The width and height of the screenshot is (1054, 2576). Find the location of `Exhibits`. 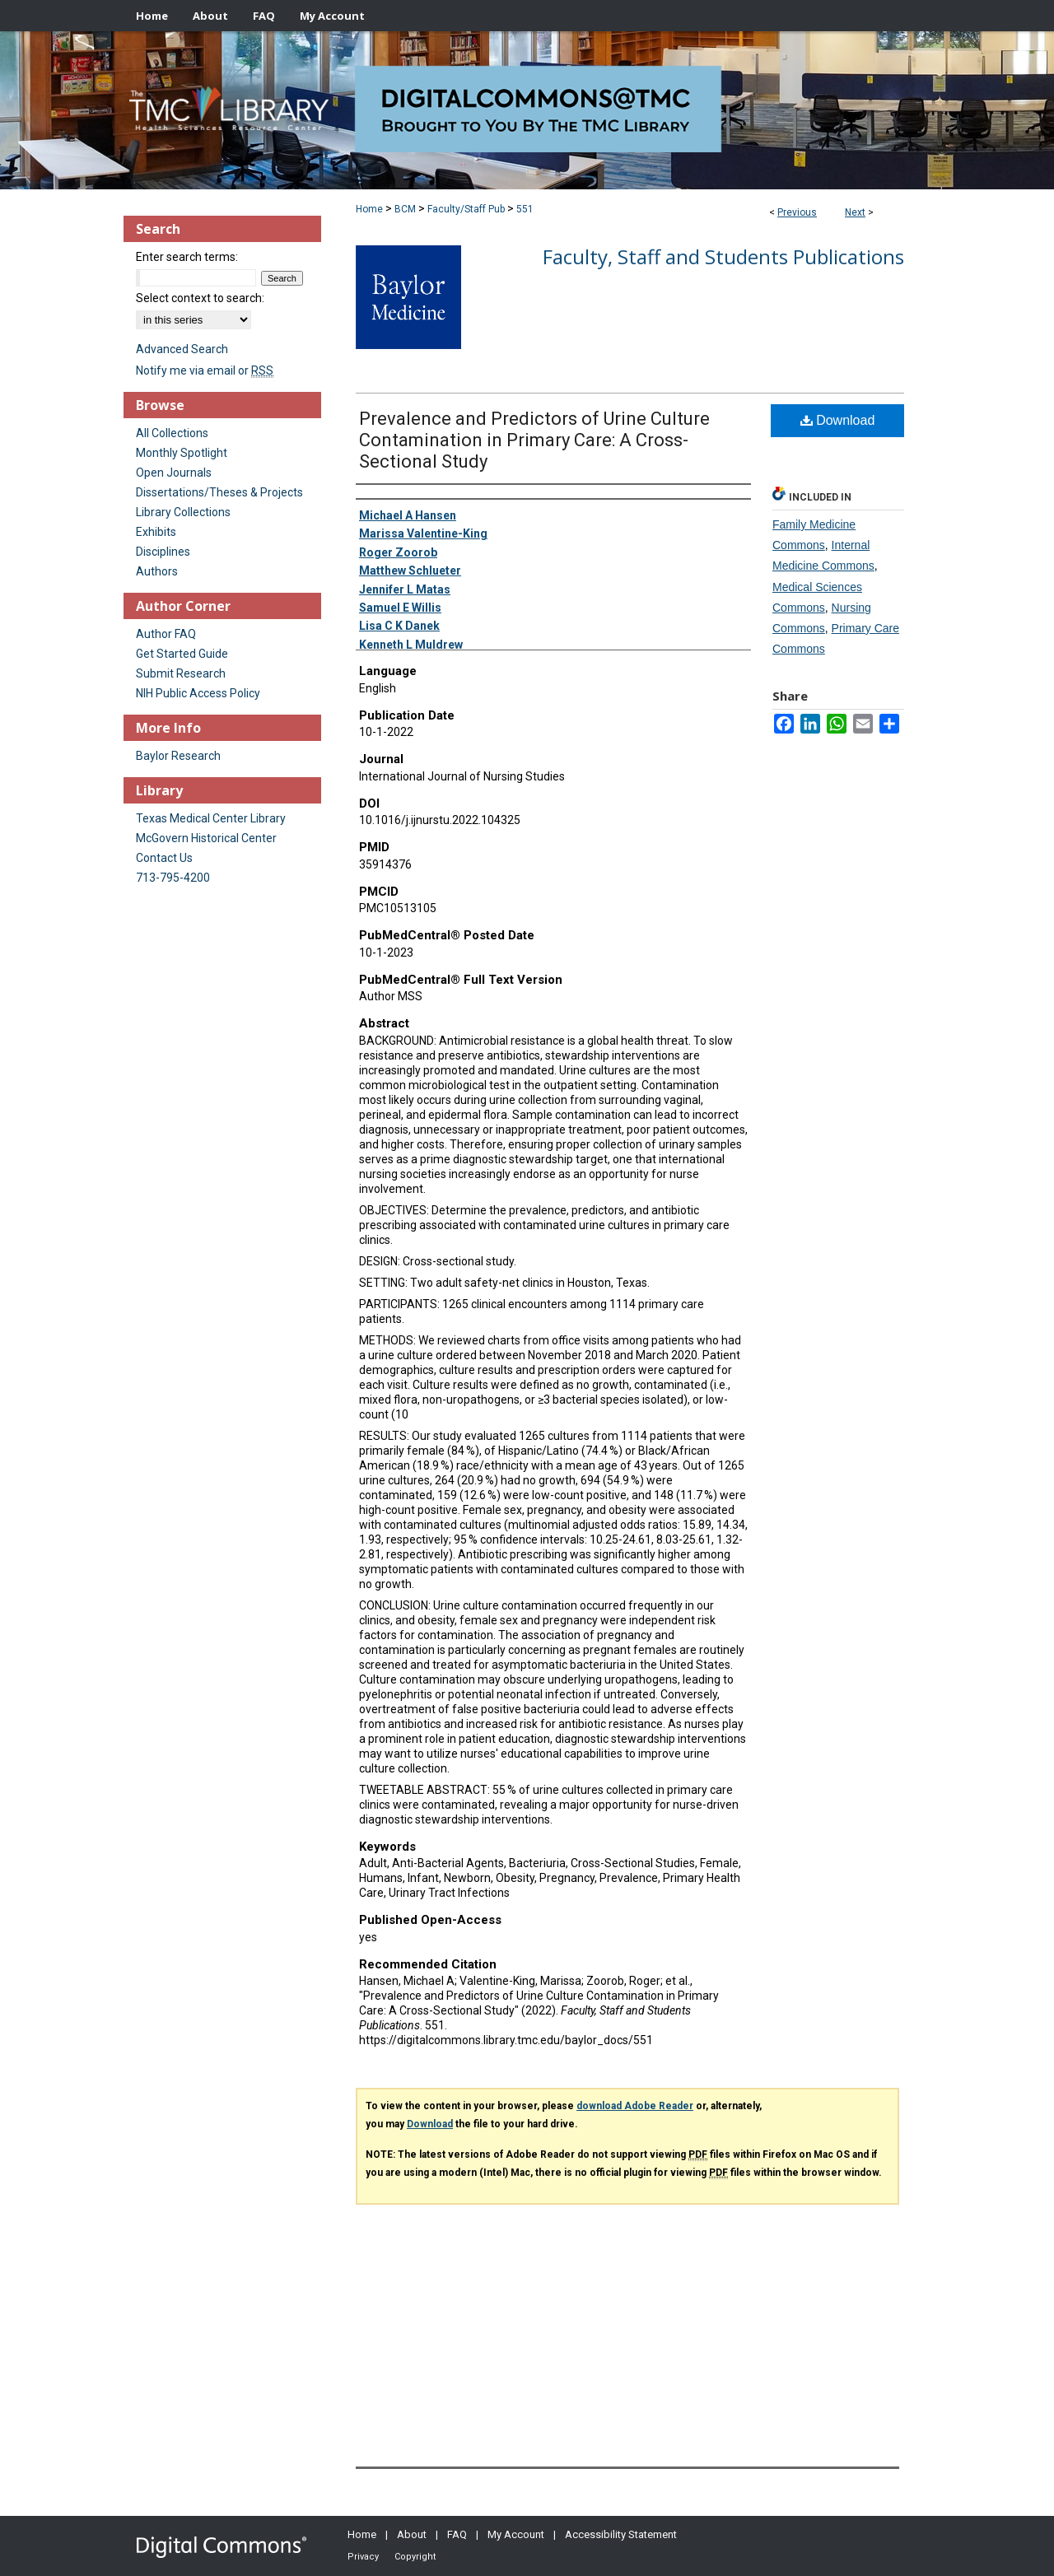

Exhibits is located at coordinates (156, 531).